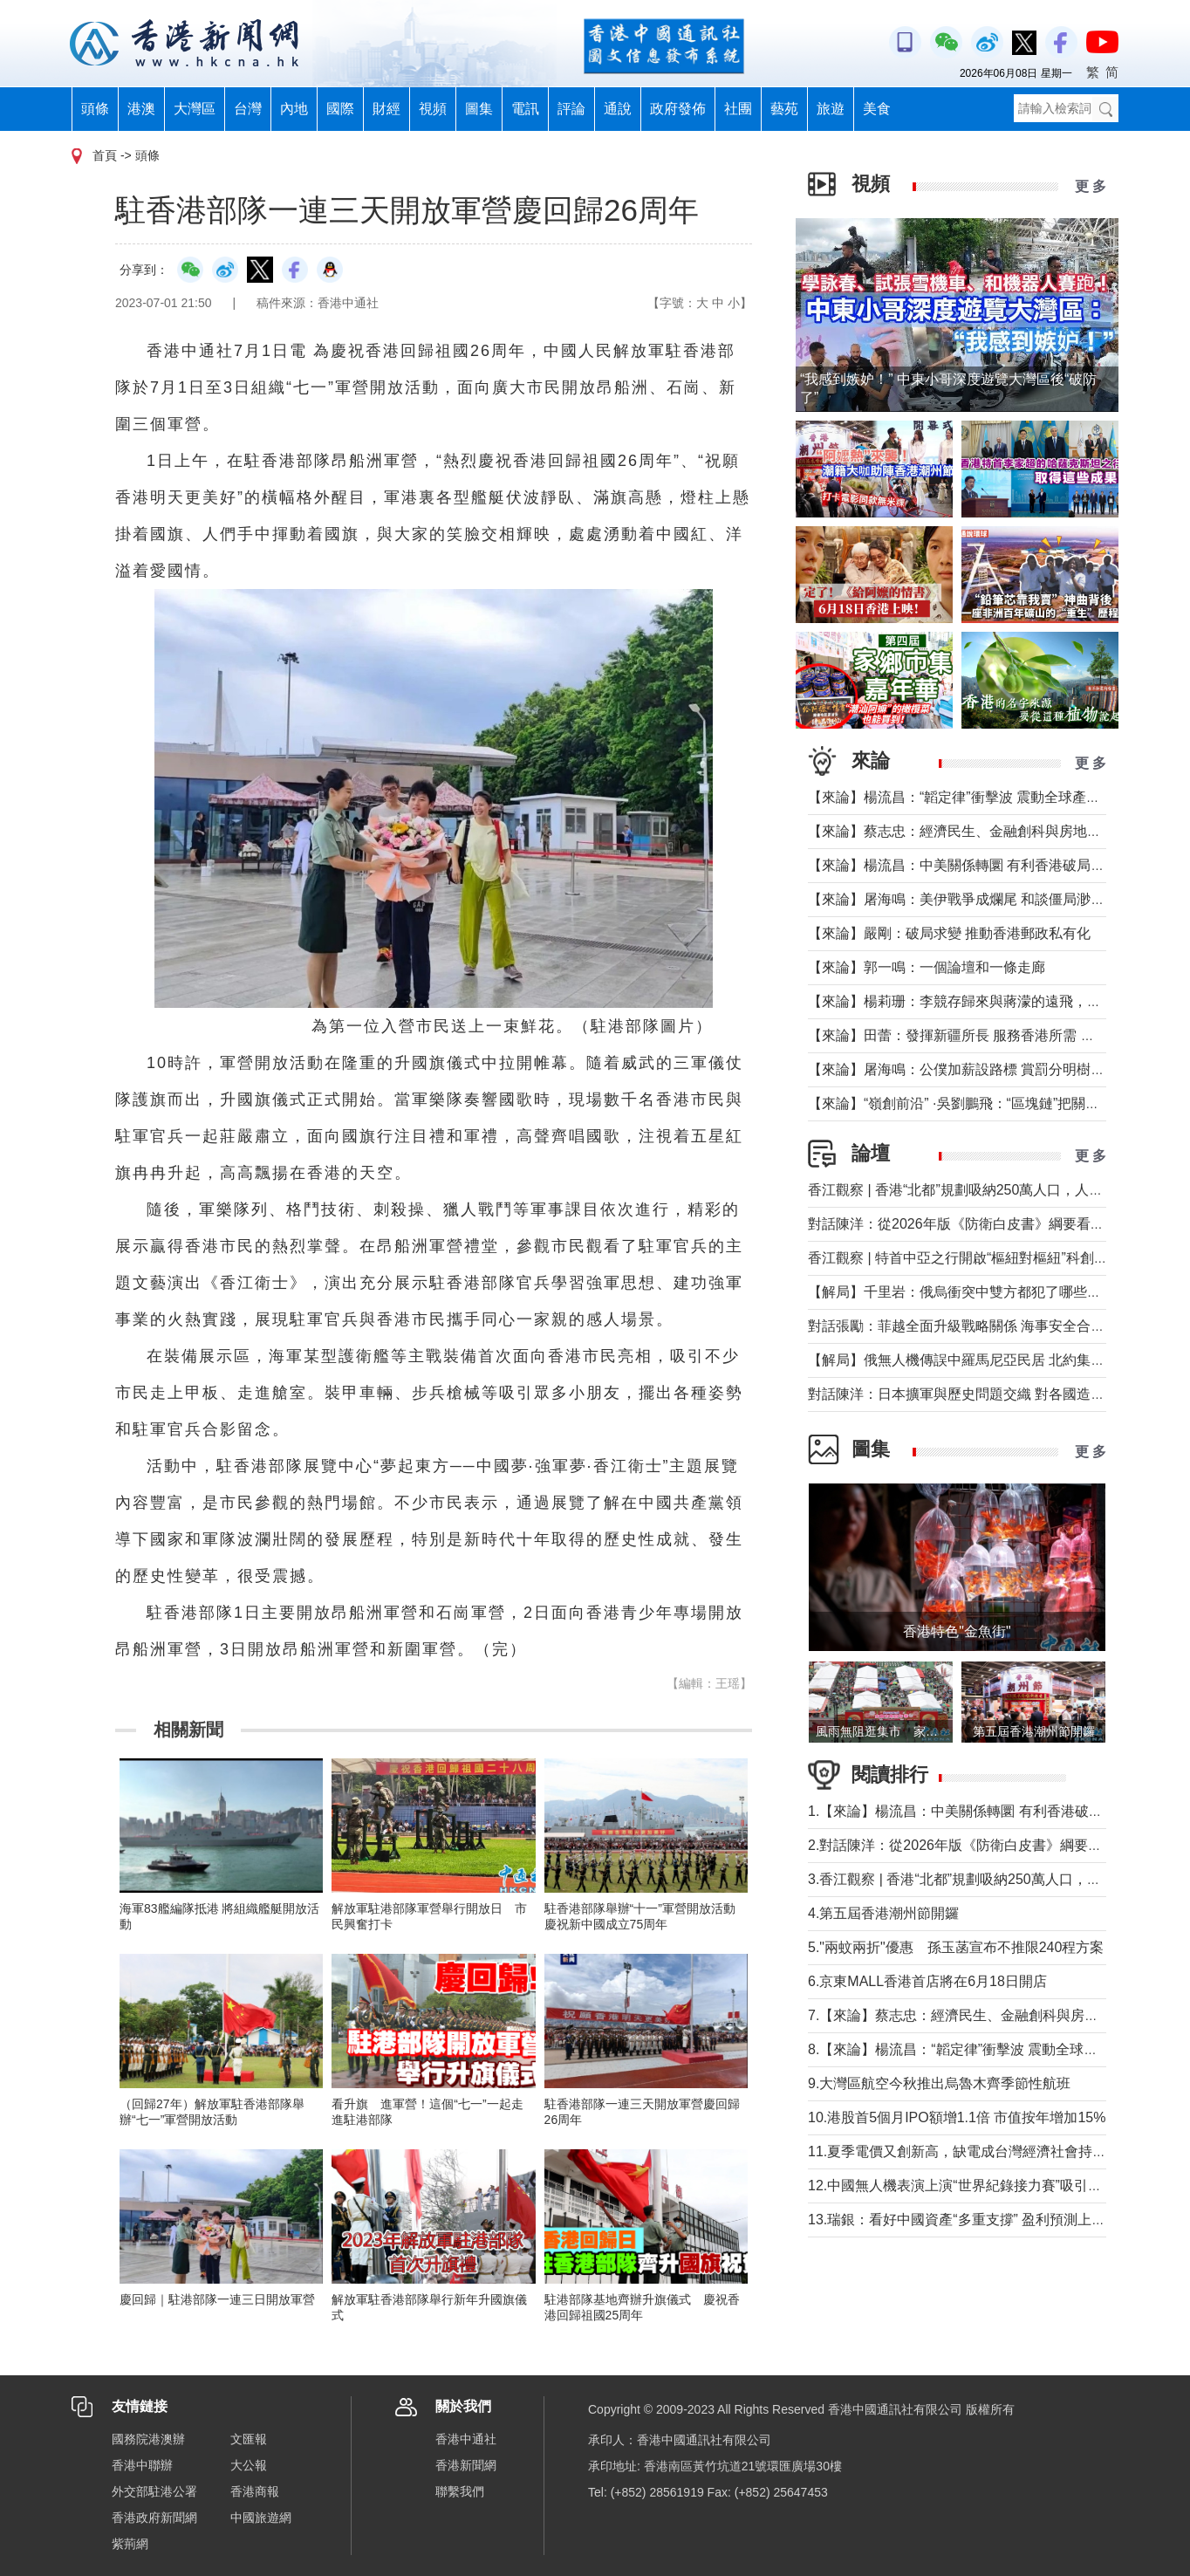  I want to click on 港澳, so click(141, 108).